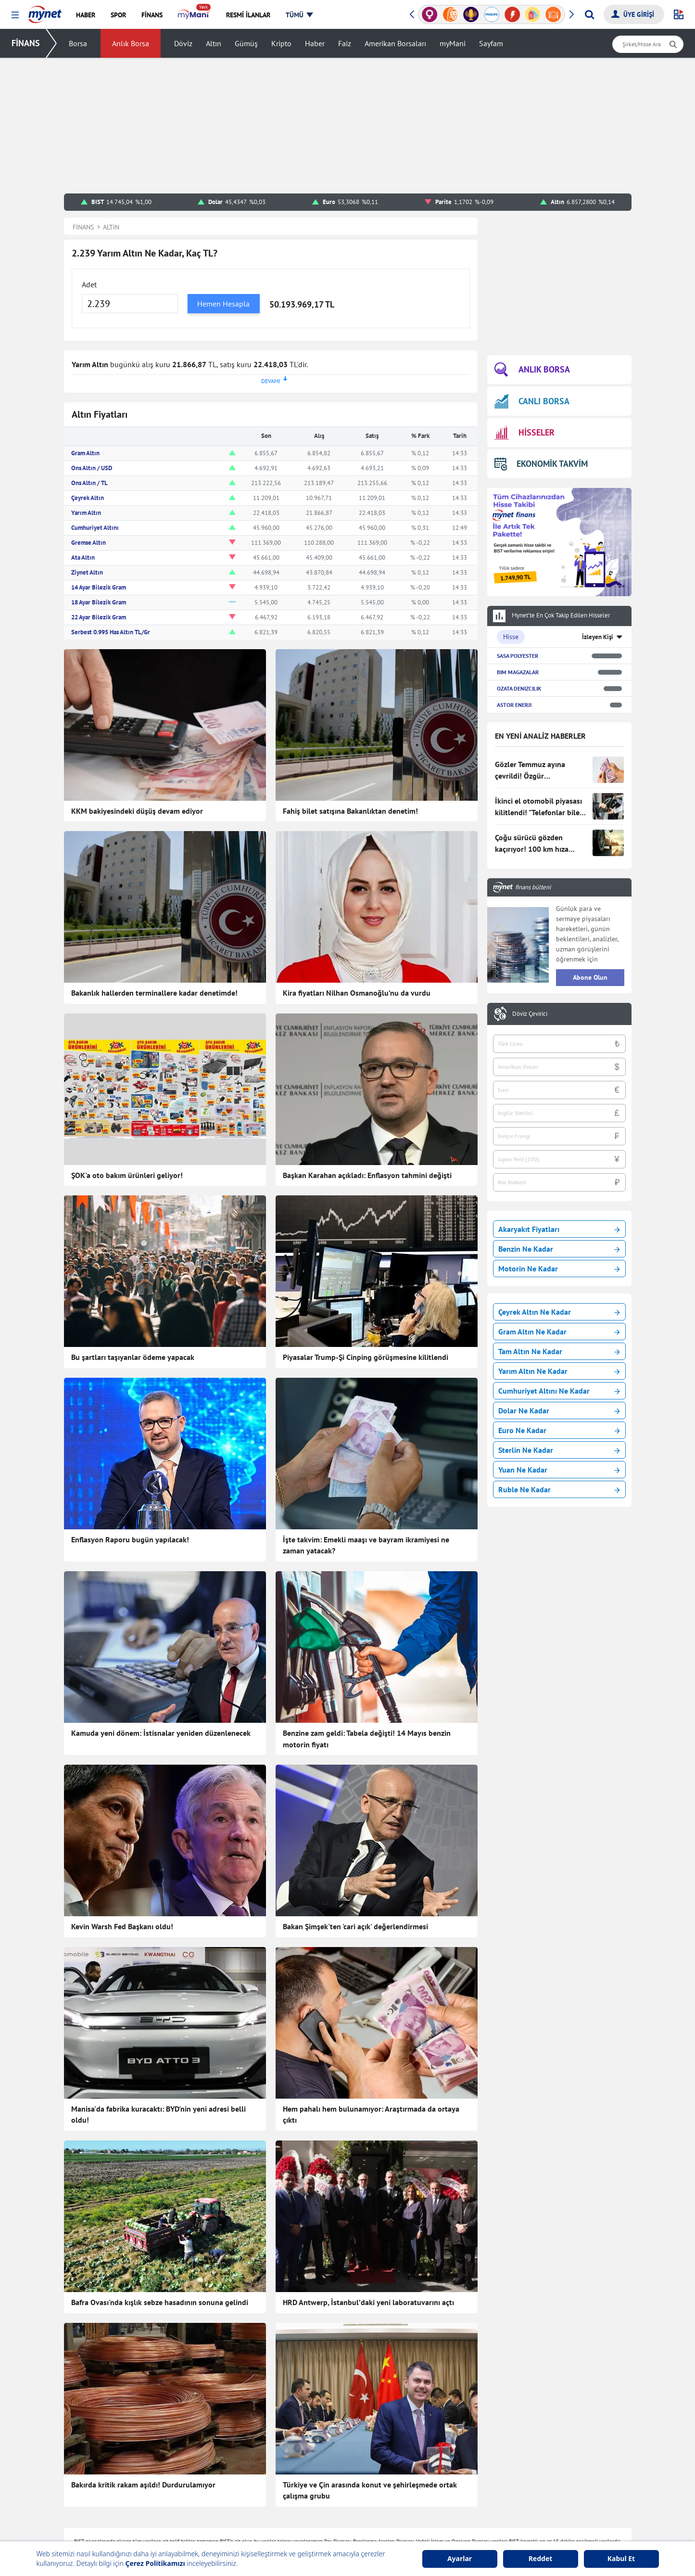 The image size is (695, 2576). What do you see at coordinates (453, 43) in the screenshot?
I see `myMani` at bounding box center [453, 43].